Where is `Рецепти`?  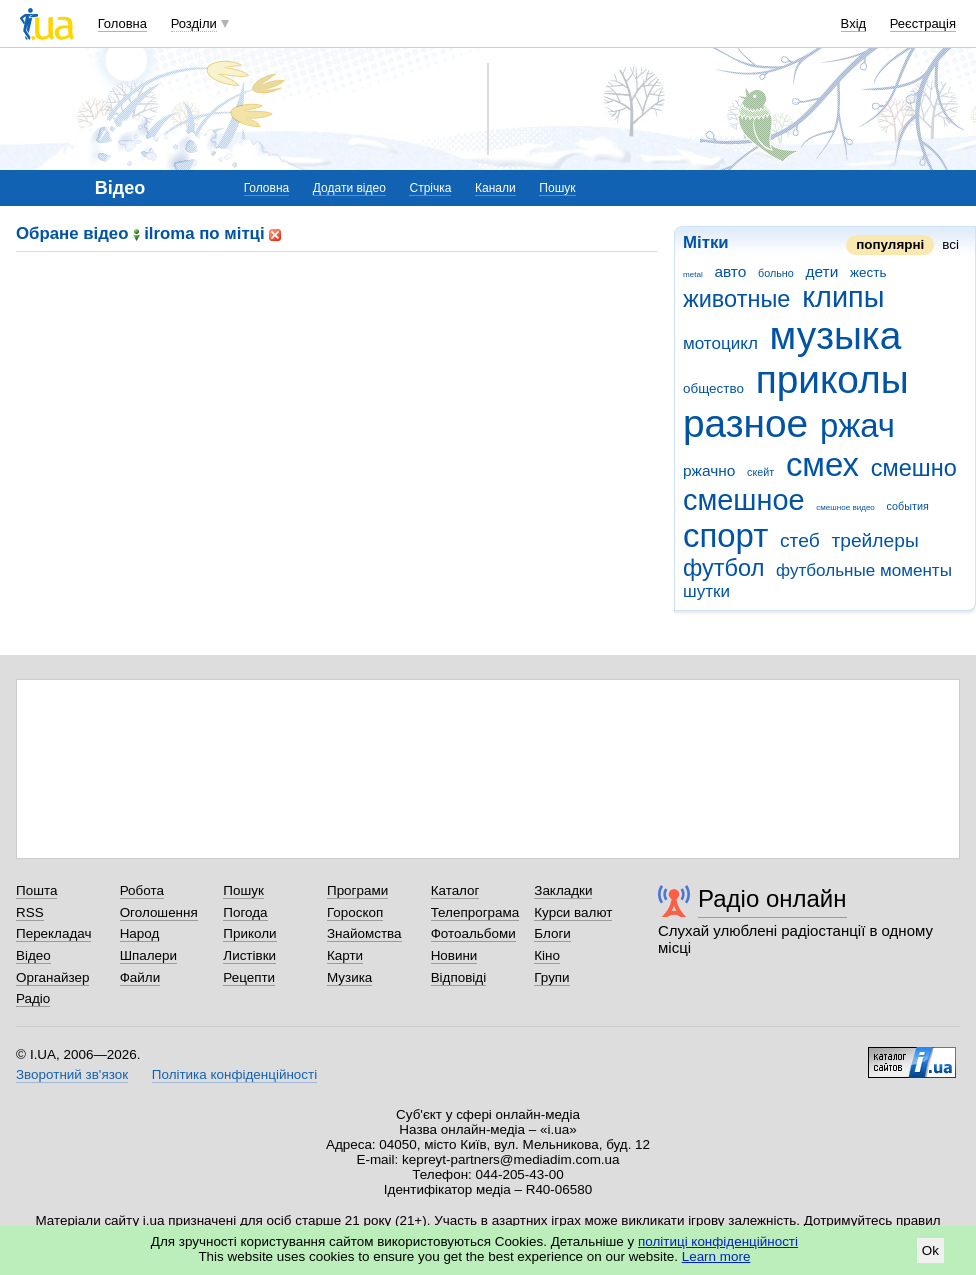 Рецепти is located at coordinates (249, 977).